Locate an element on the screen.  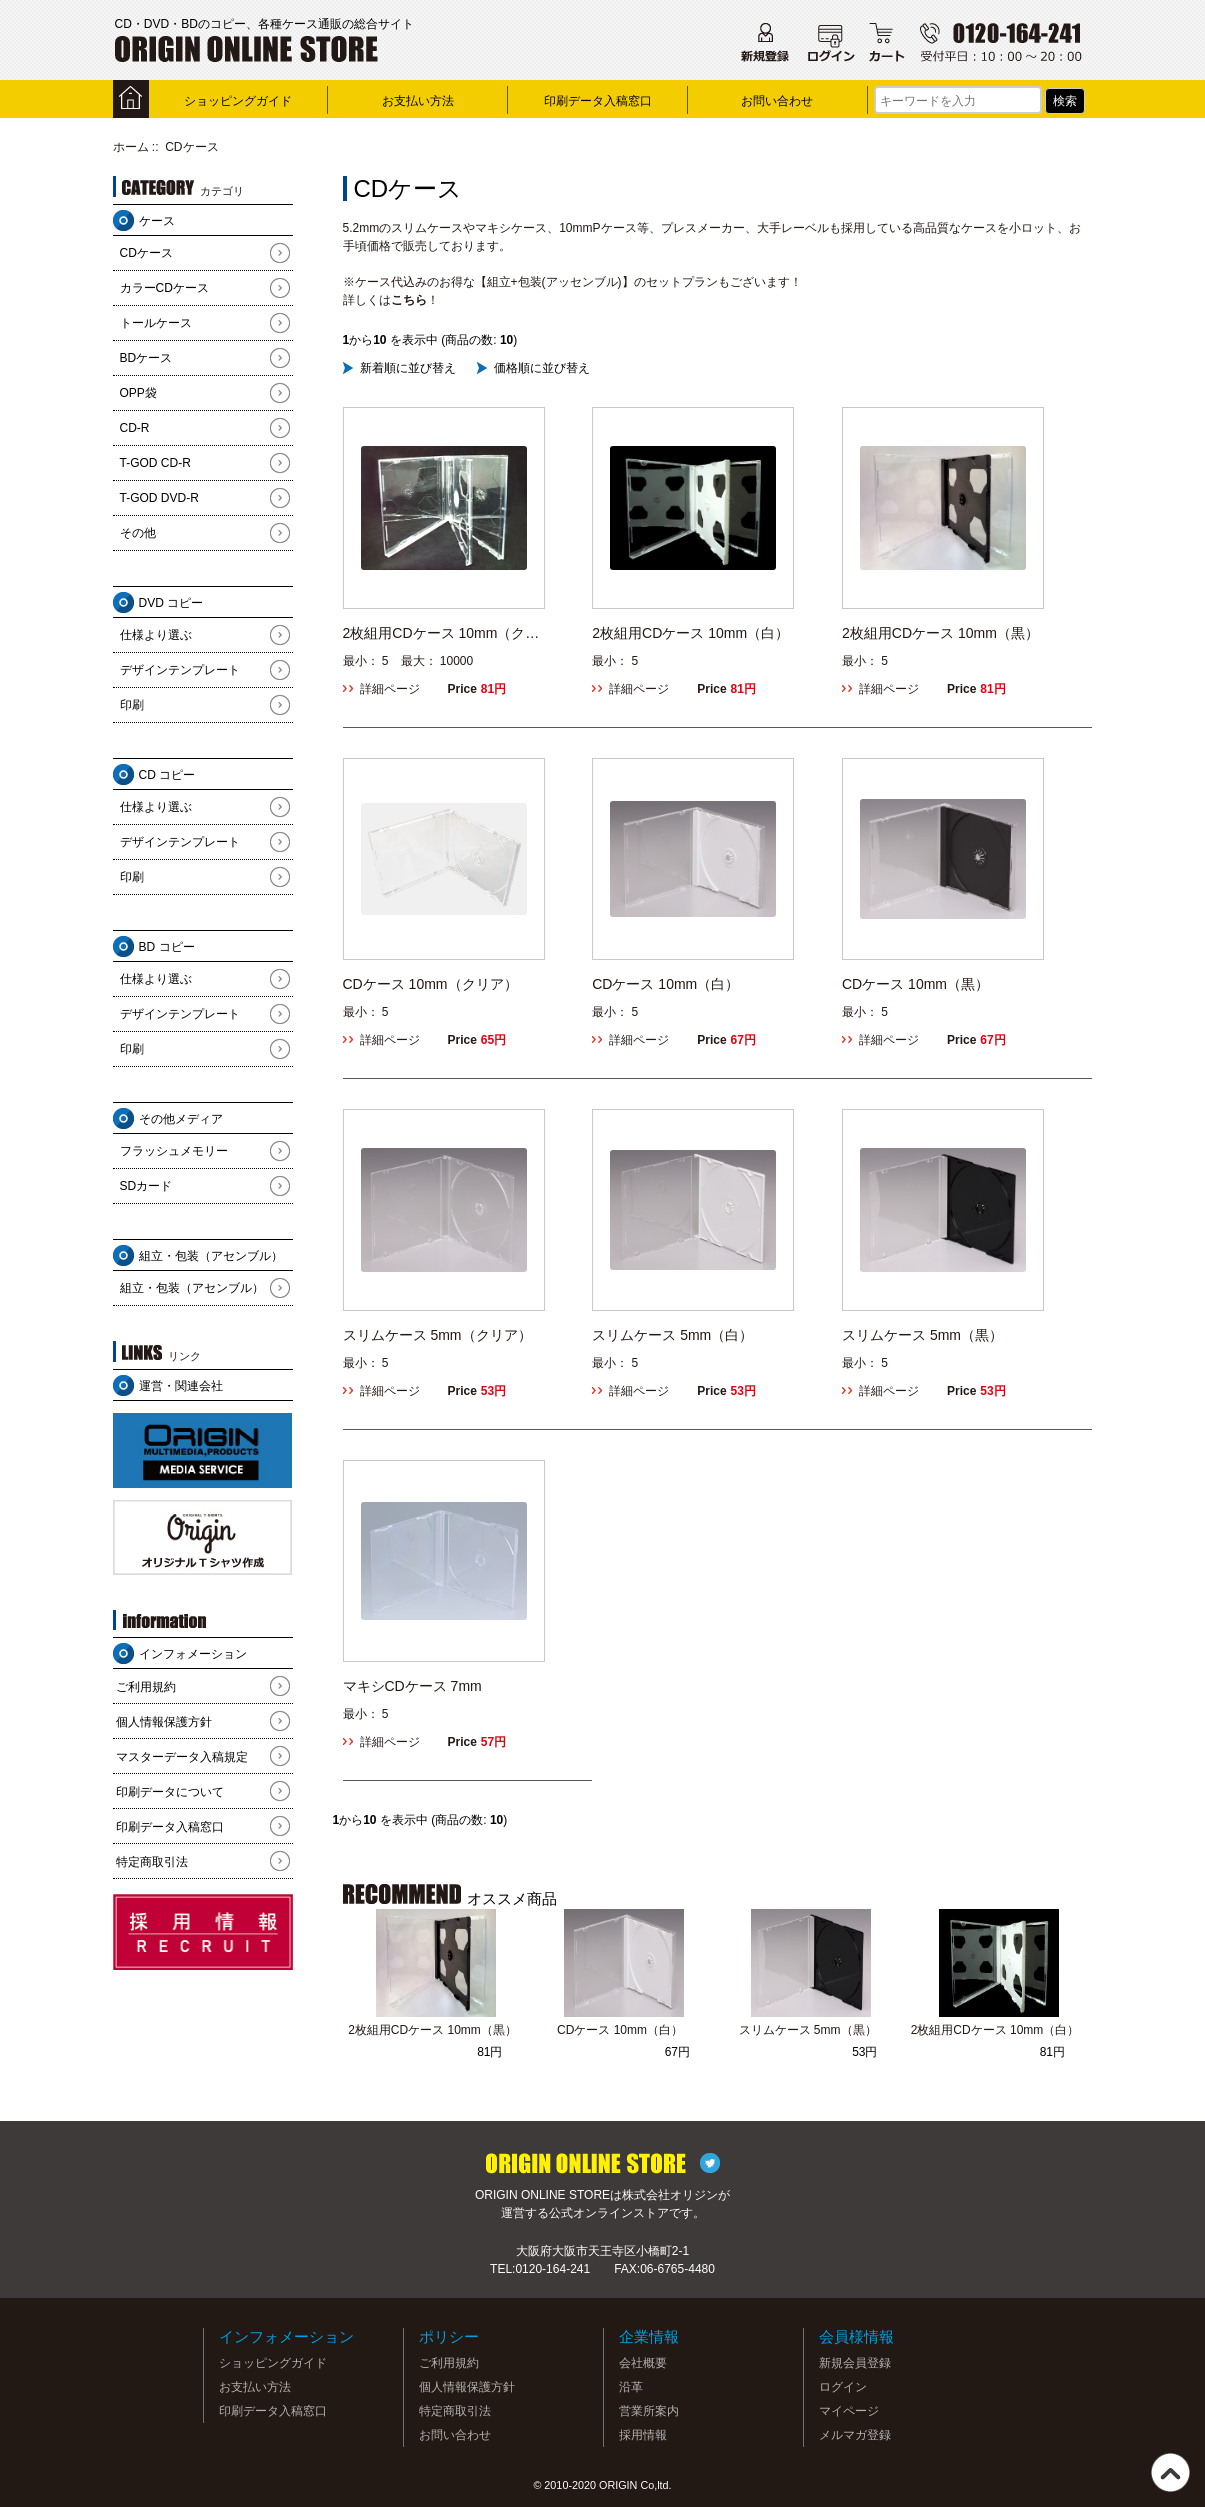
OPP袋 is located at coordinates (138, 393).